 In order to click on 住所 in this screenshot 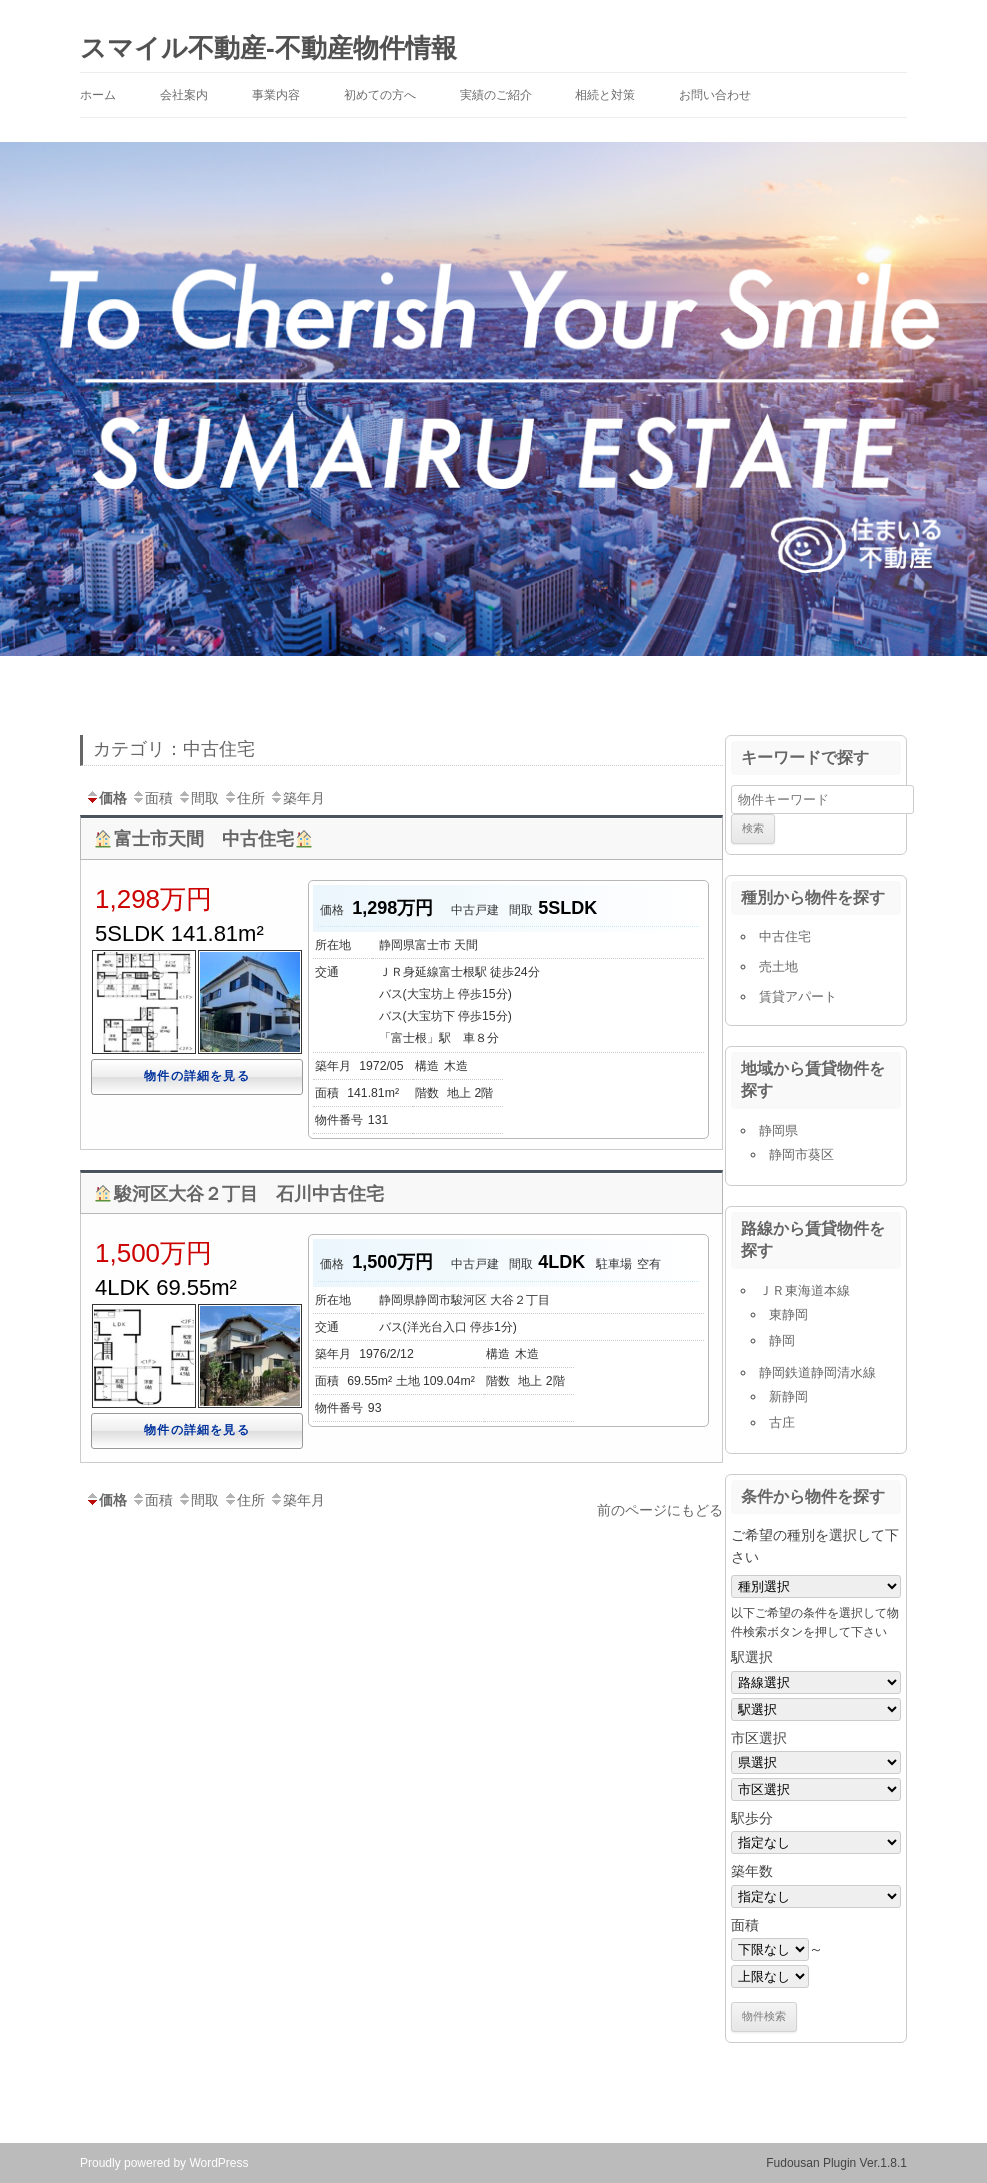, I will do `click(244, 798)`.